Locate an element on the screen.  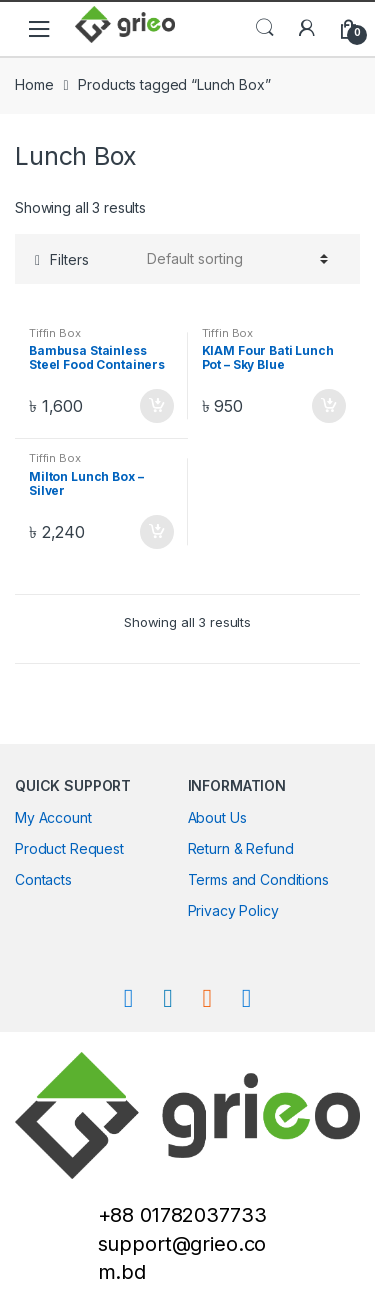
About Us is located at coordinates (217, 817).